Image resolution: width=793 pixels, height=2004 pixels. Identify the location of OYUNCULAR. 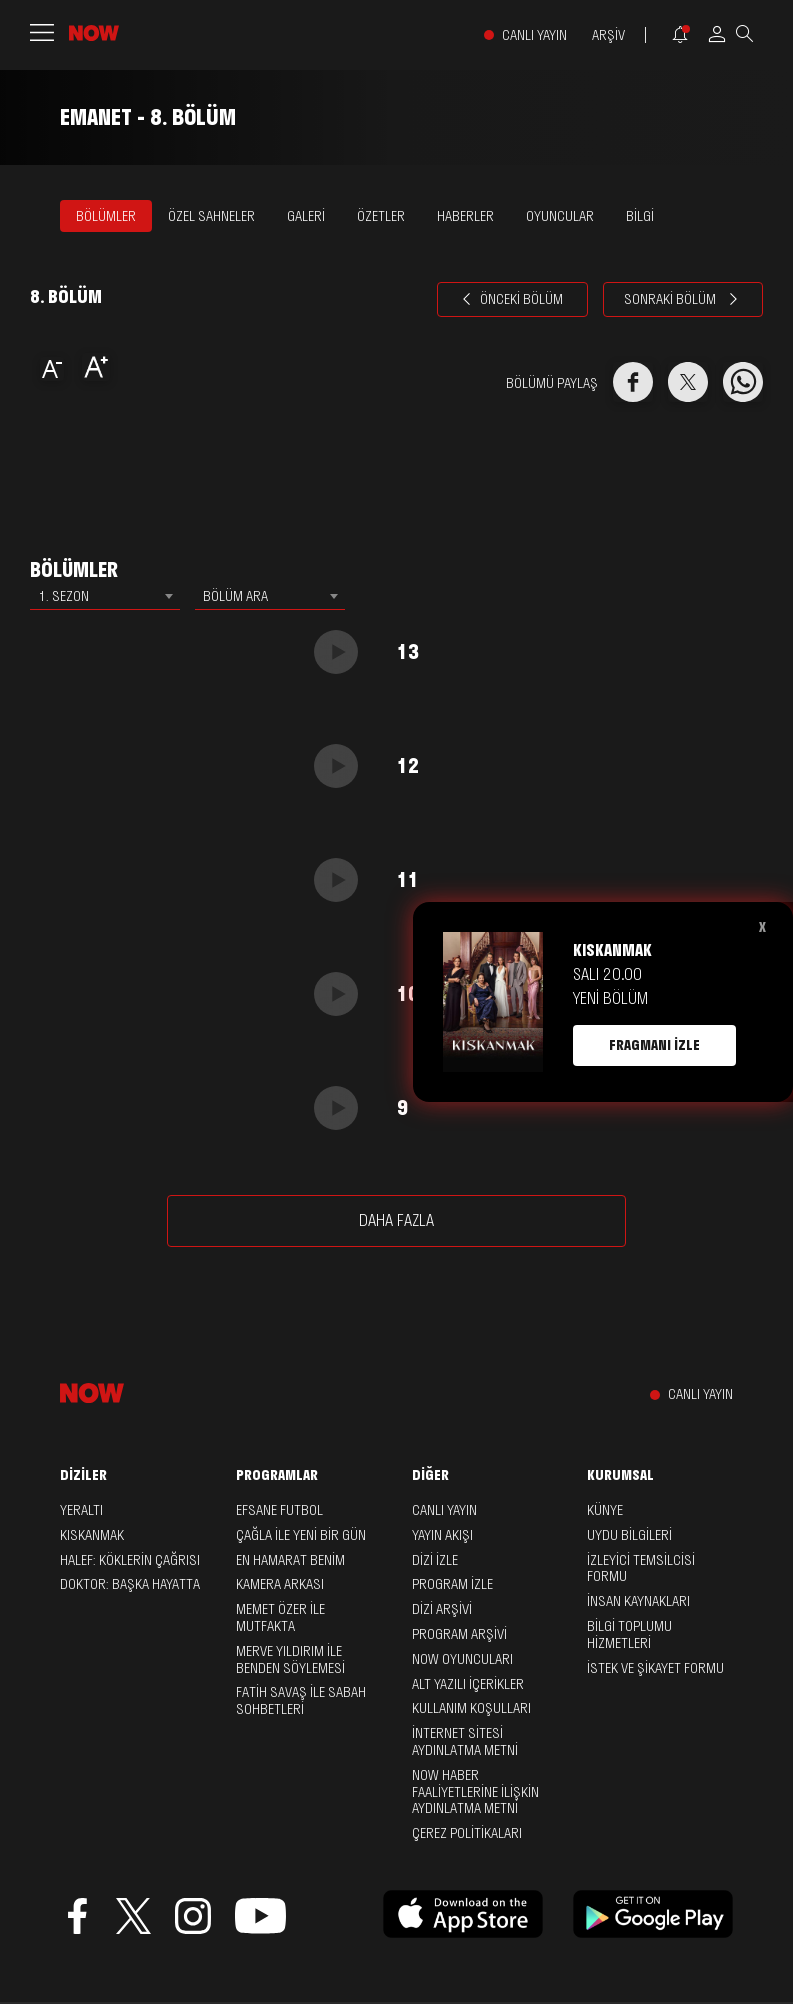
(560, 216).